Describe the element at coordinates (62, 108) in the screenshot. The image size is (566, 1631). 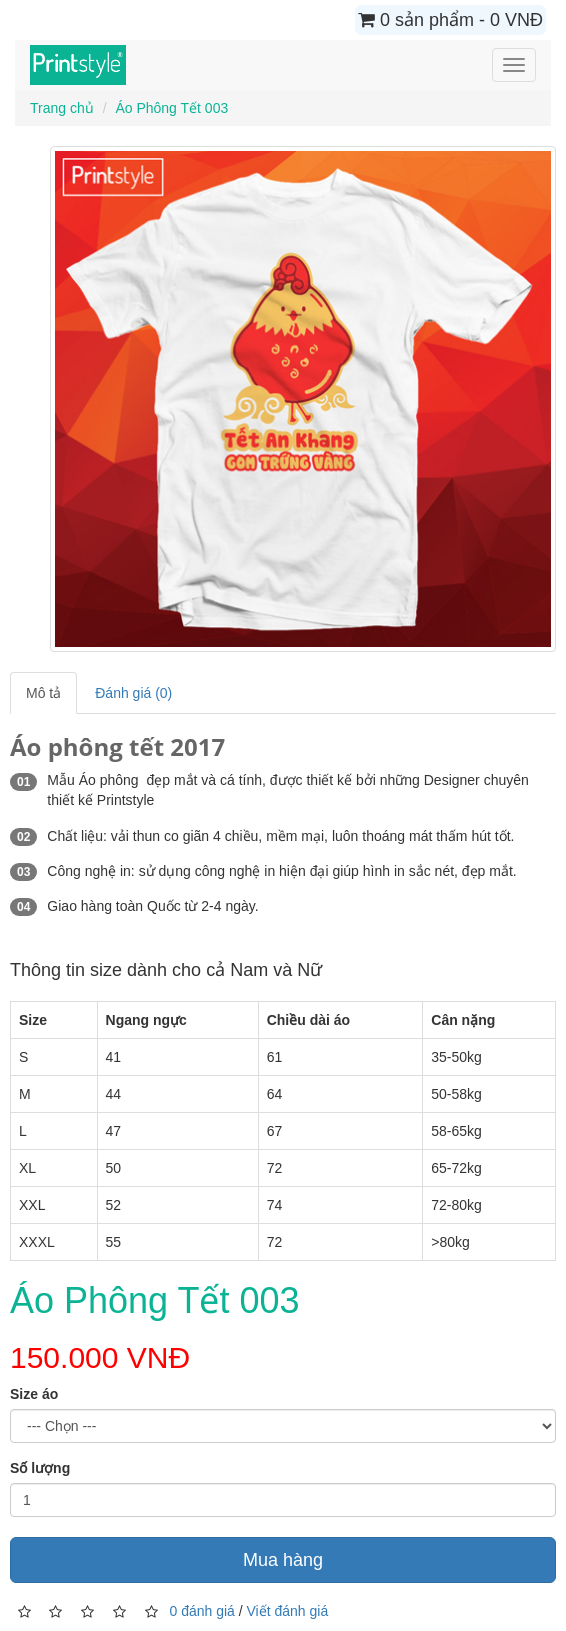
I see `Trang chủ` at that location.